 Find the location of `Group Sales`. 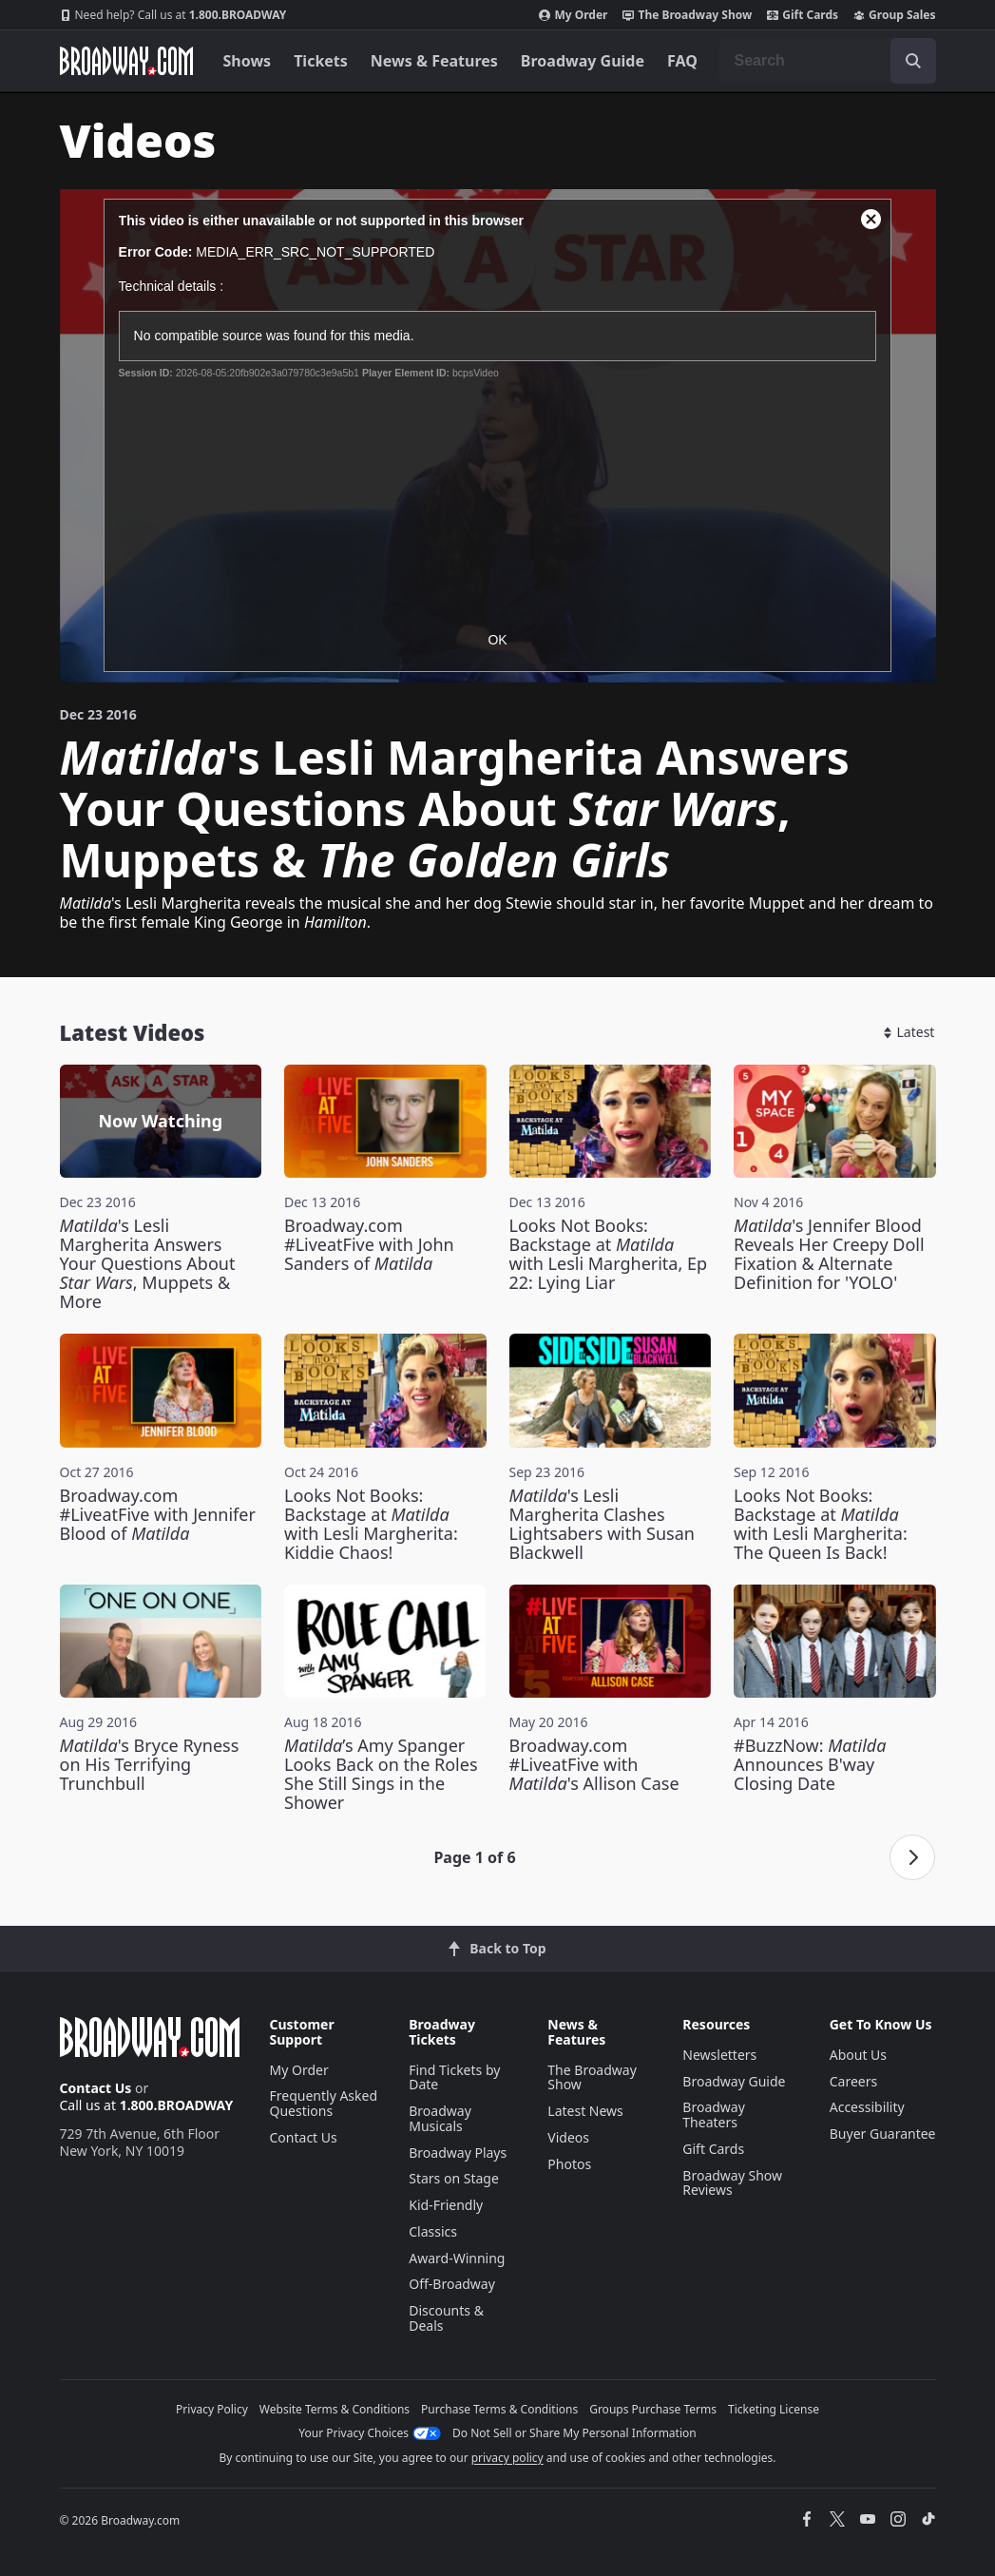

Group Sales is located at coordinates (894, 15).